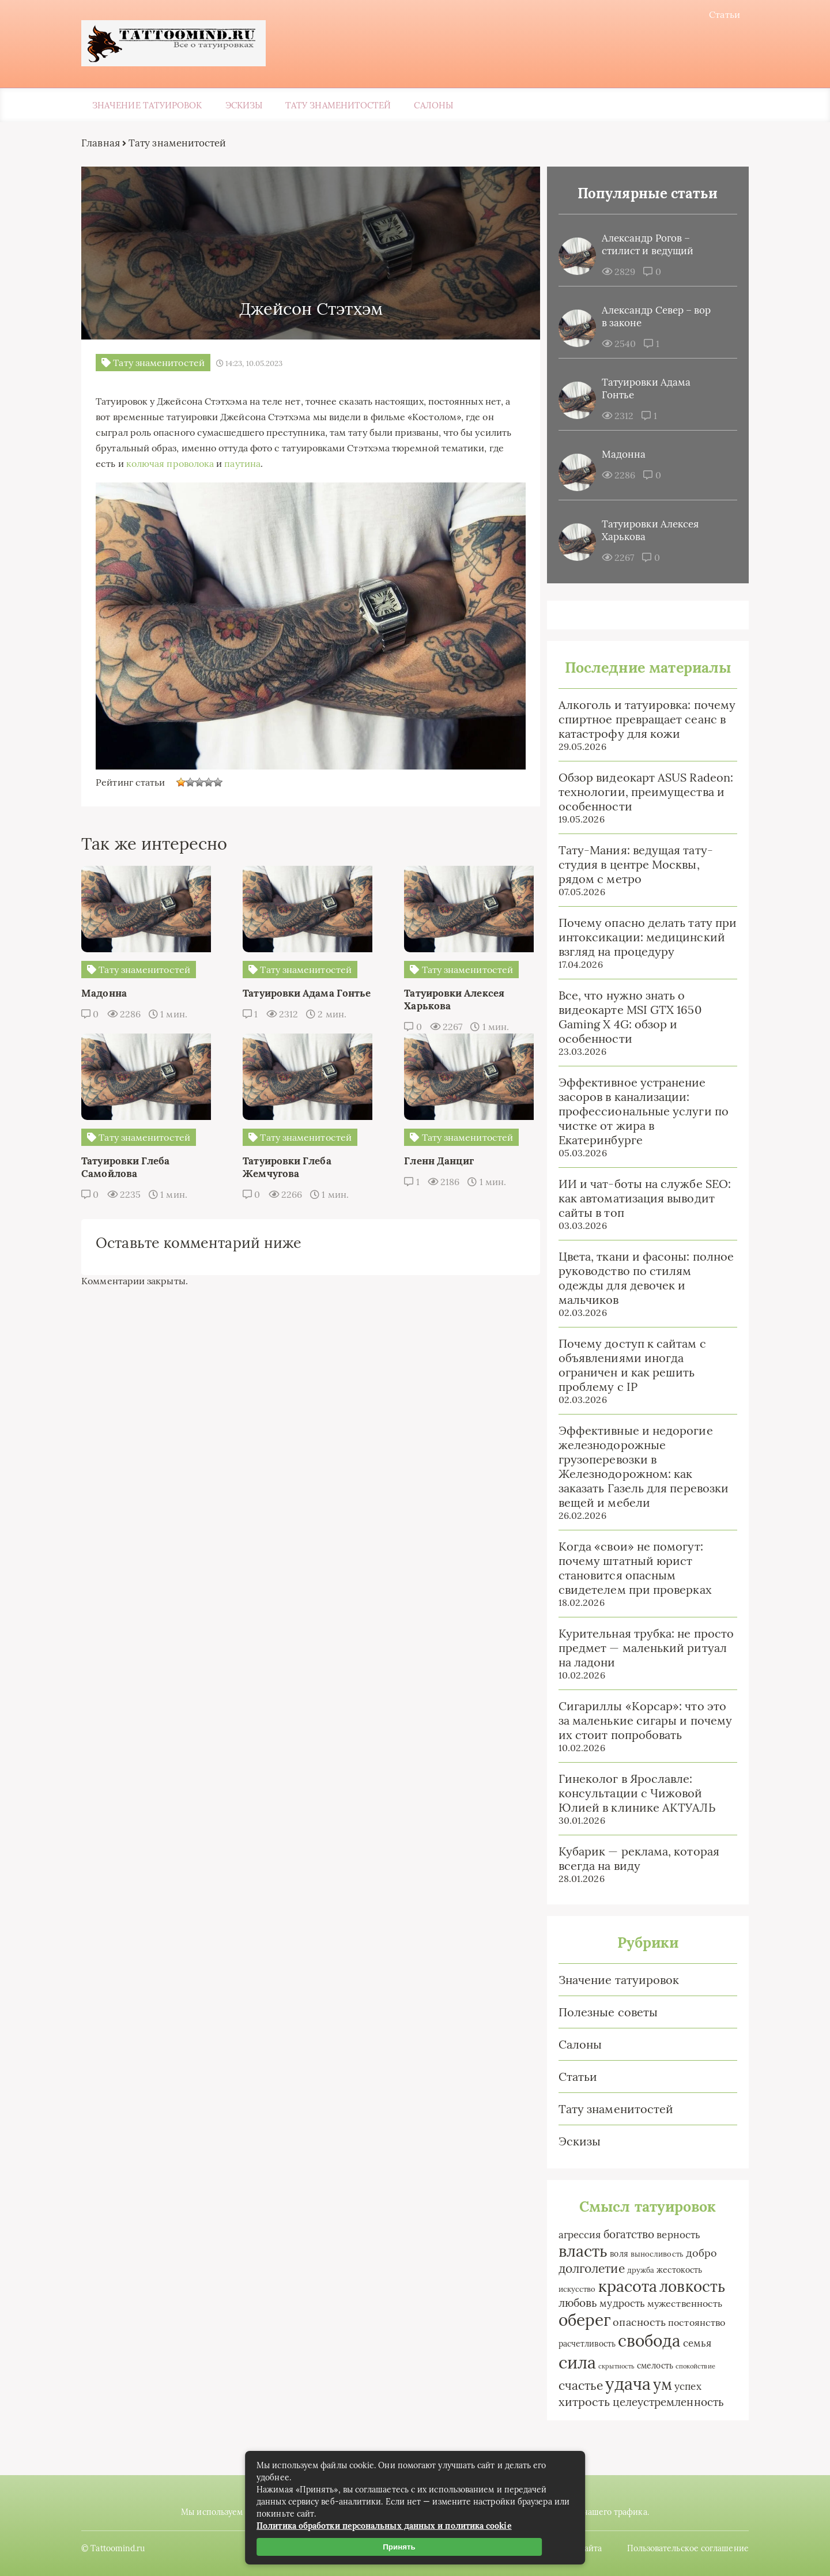 This screenshot has height=2576, width=830. I want to click on власть [власть (39 элементов)], so click(577, 2252).